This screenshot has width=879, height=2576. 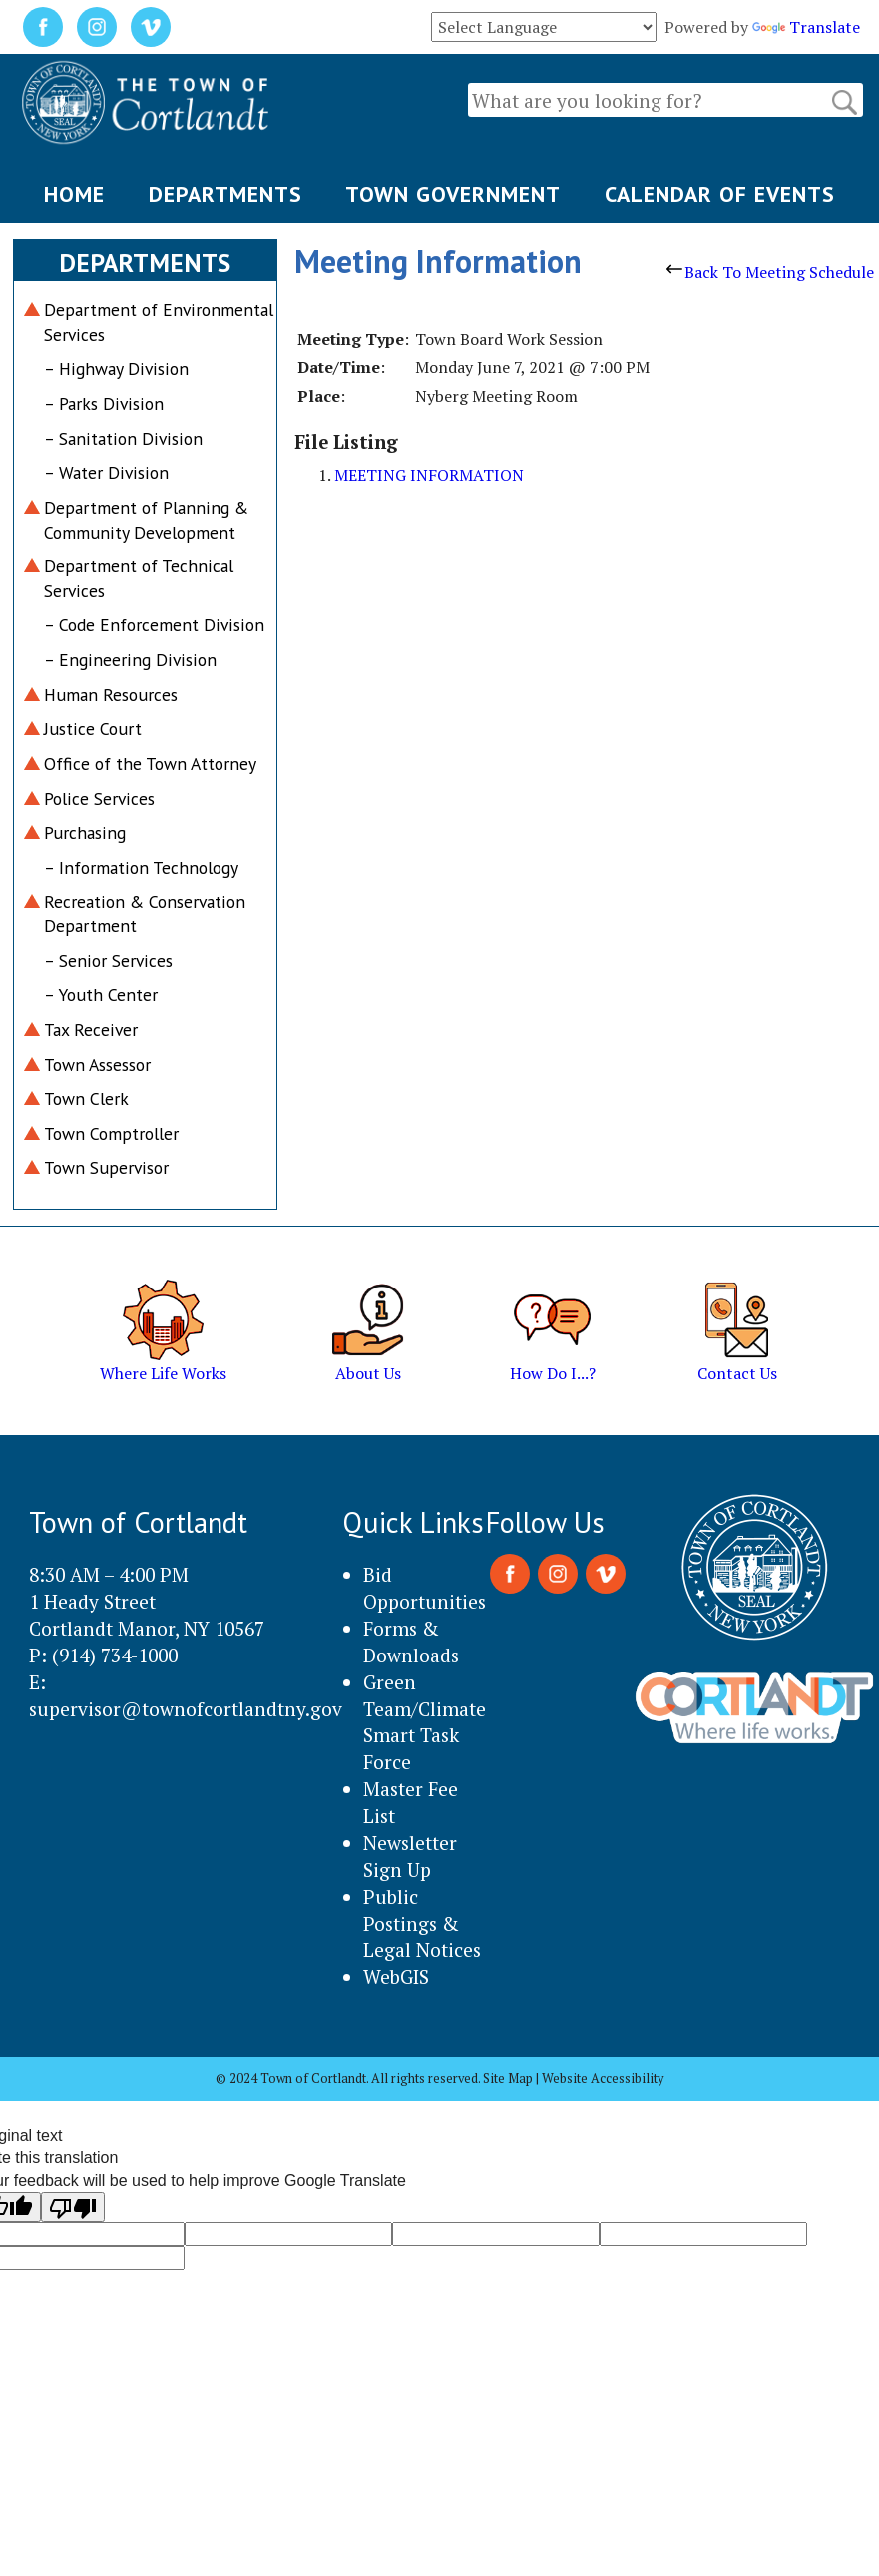 What do you see at coordinates (97, 1064) in the screenshot?
I see `Town Assessor` at bounding box center [97, 1064].